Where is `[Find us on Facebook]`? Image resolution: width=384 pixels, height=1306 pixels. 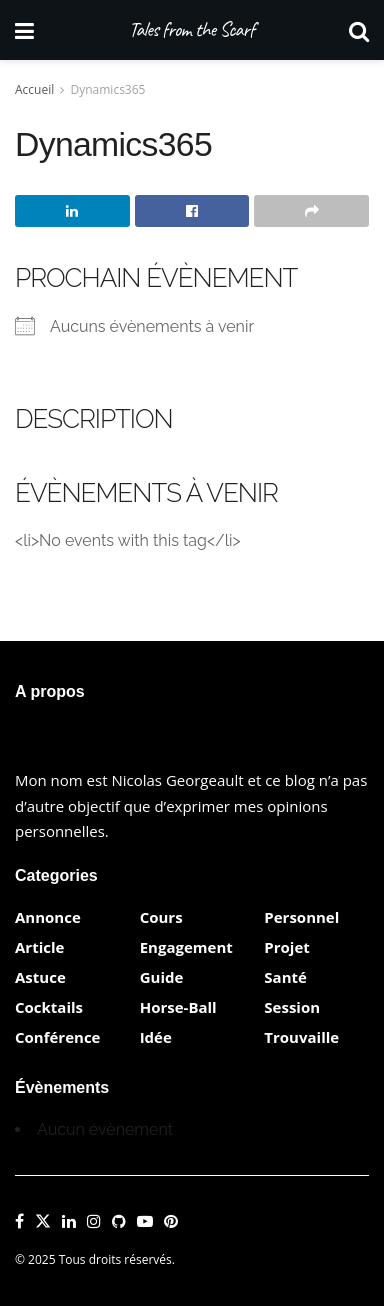 [Find us on Facebook] is located at coordinates (19, 1222).